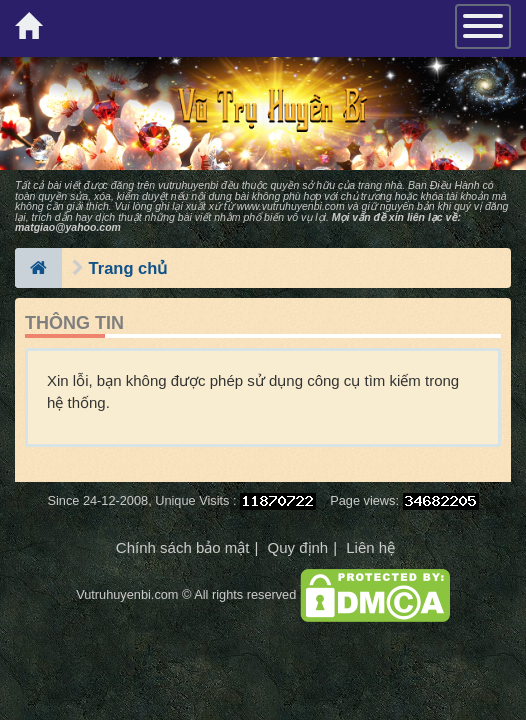 The height and width of the screenshot is (720, 526). I want to click on matgiao@yahoo.com, so click(68, 227).